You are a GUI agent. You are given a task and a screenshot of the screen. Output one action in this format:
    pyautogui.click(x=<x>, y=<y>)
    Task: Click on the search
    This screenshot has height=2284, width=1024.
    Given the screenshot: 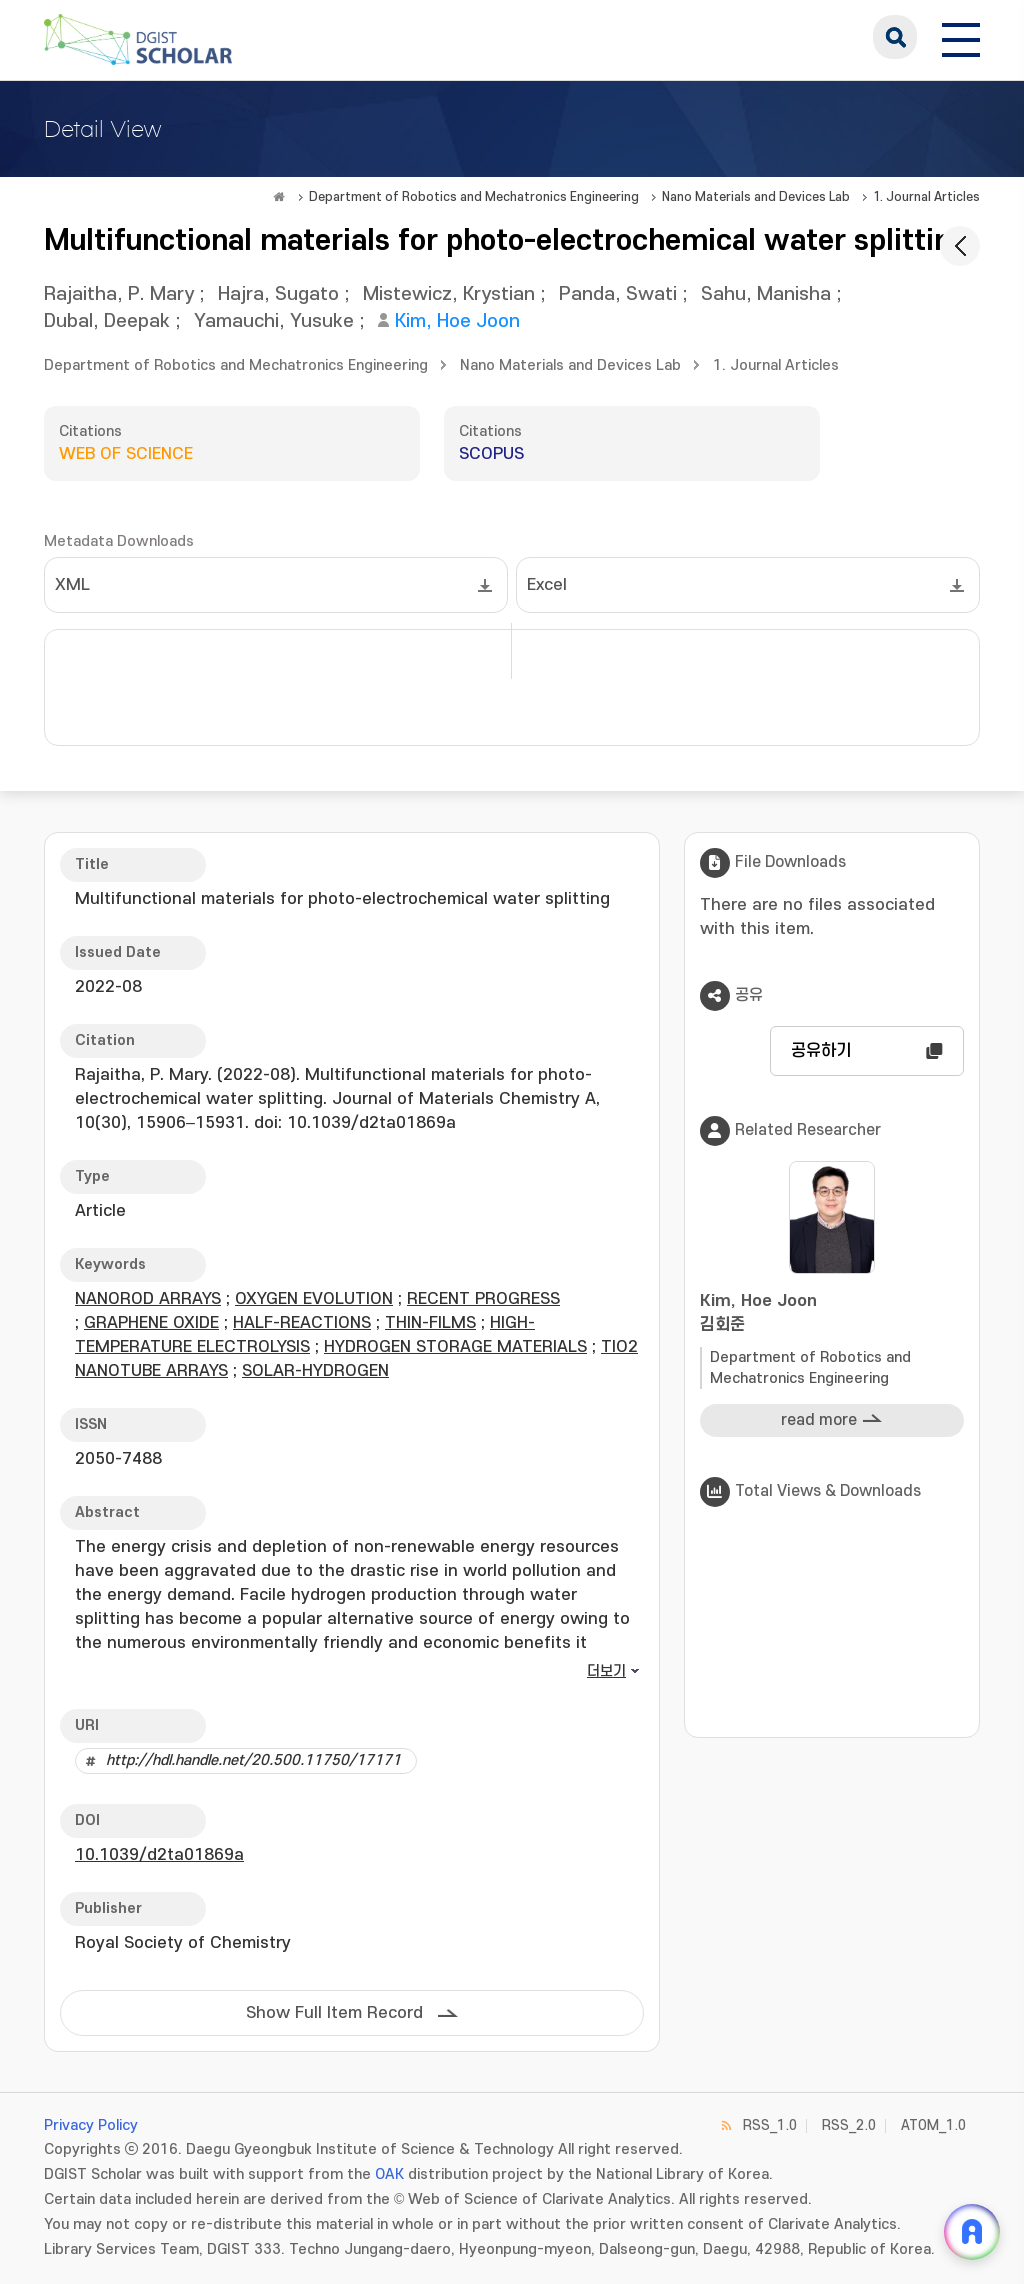 What is the action you would take?
    pyautogui.click(x=895, y=37)
    